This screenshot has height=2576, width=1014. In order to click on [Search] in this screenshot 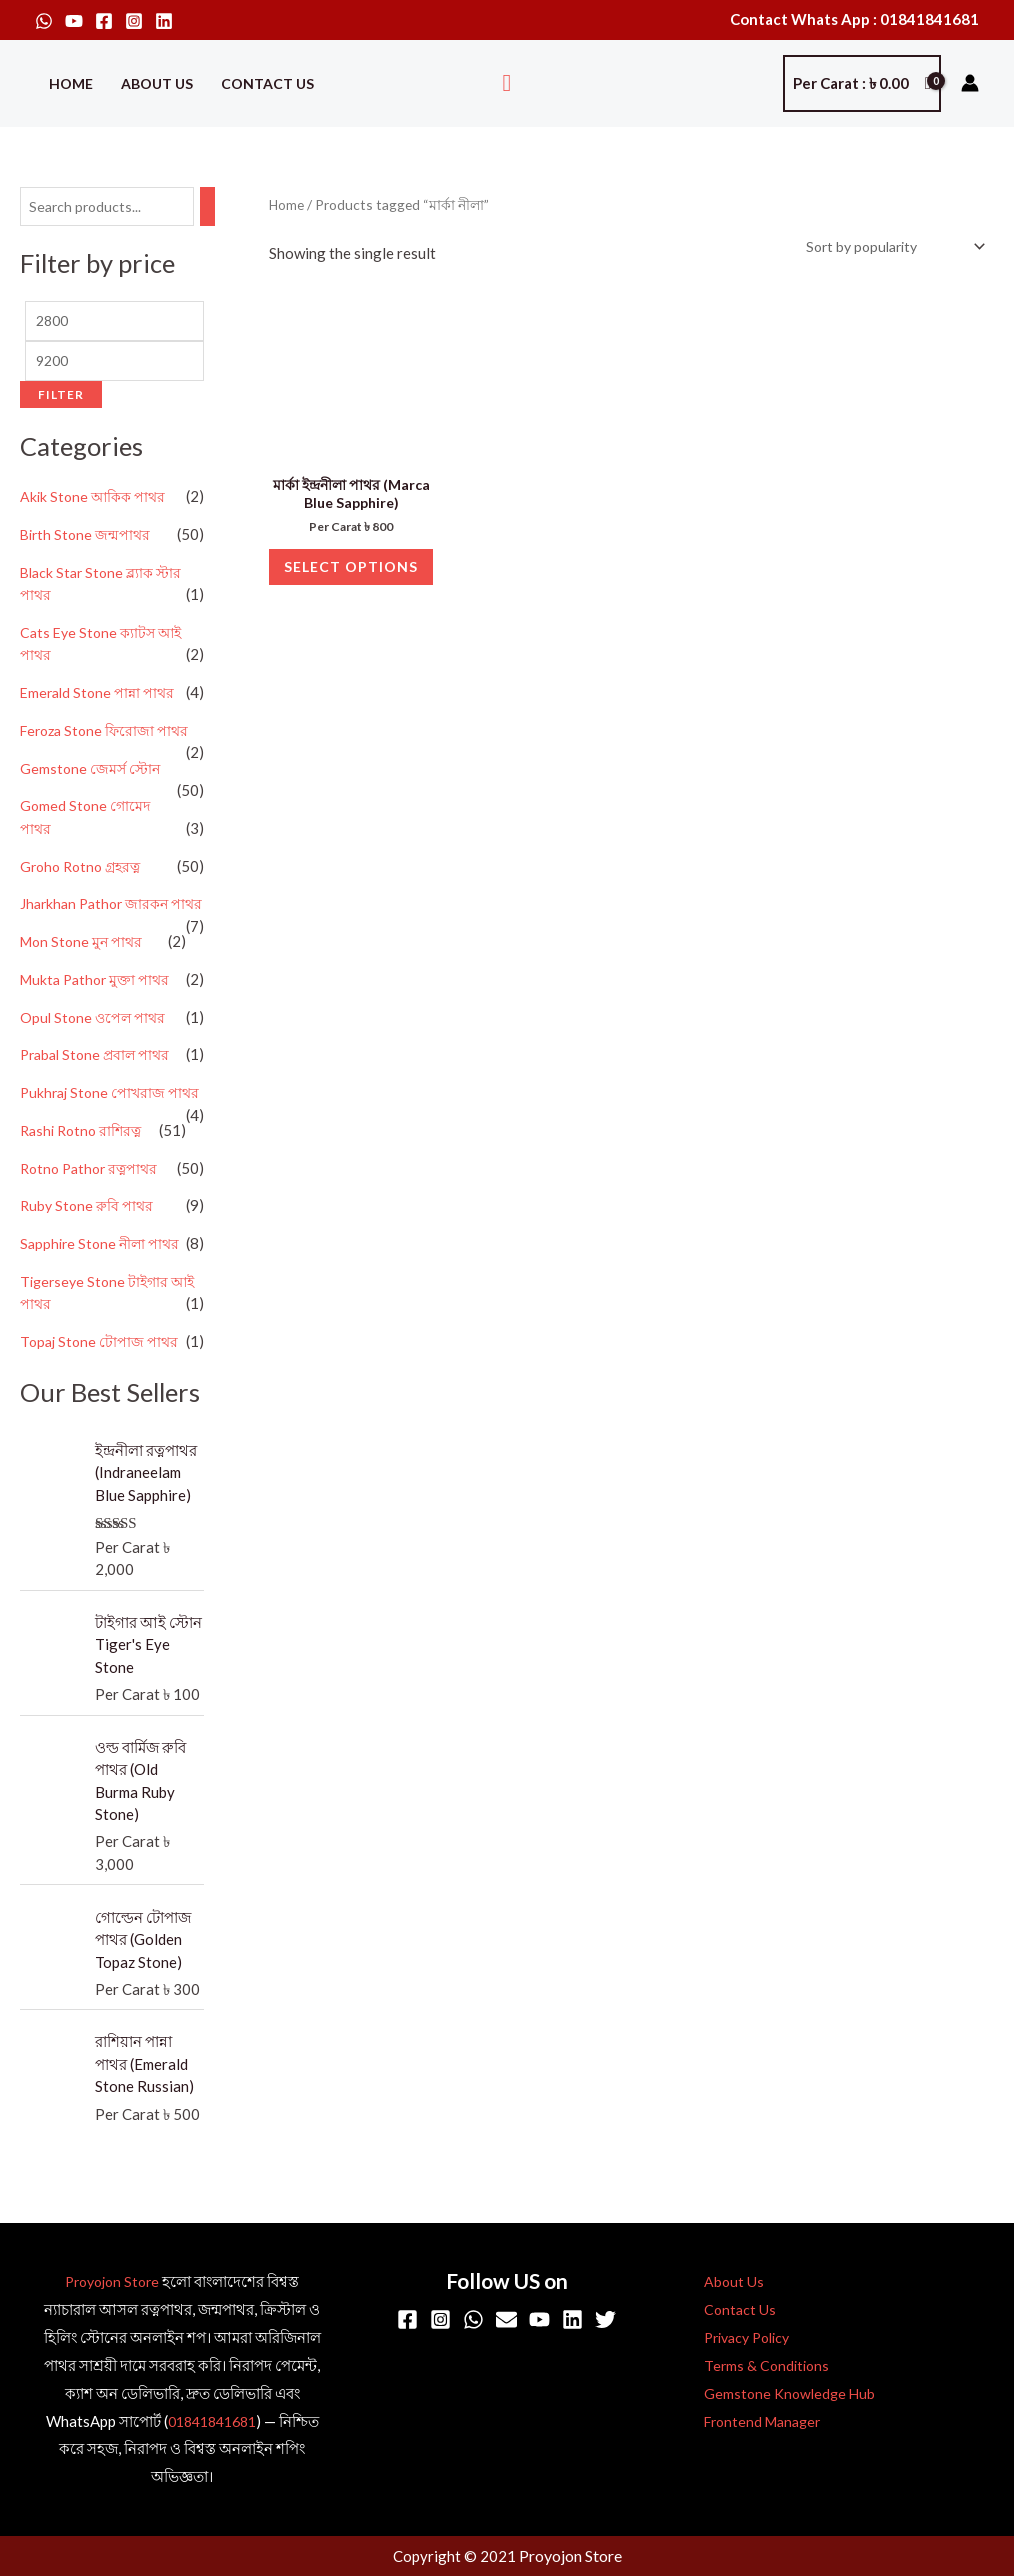, I will do `click(221, 207)`.